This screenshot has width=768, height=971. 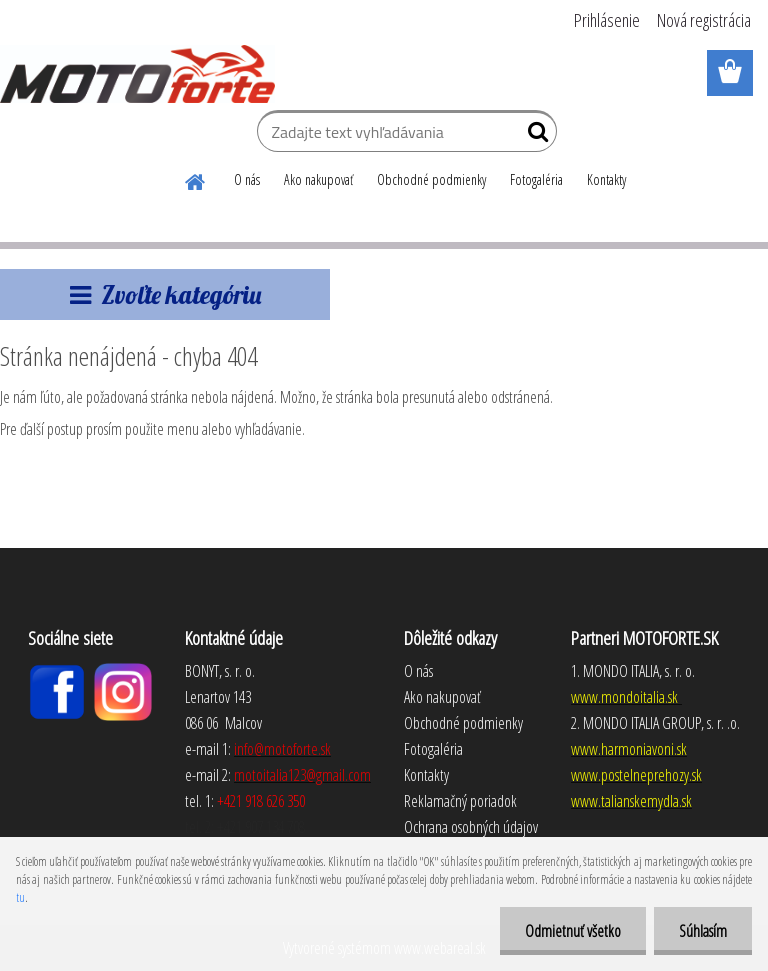 What do you see at coordinates (606, 179) in the screenshot?
I see `Kontakty` at bounding box center [606, 179].